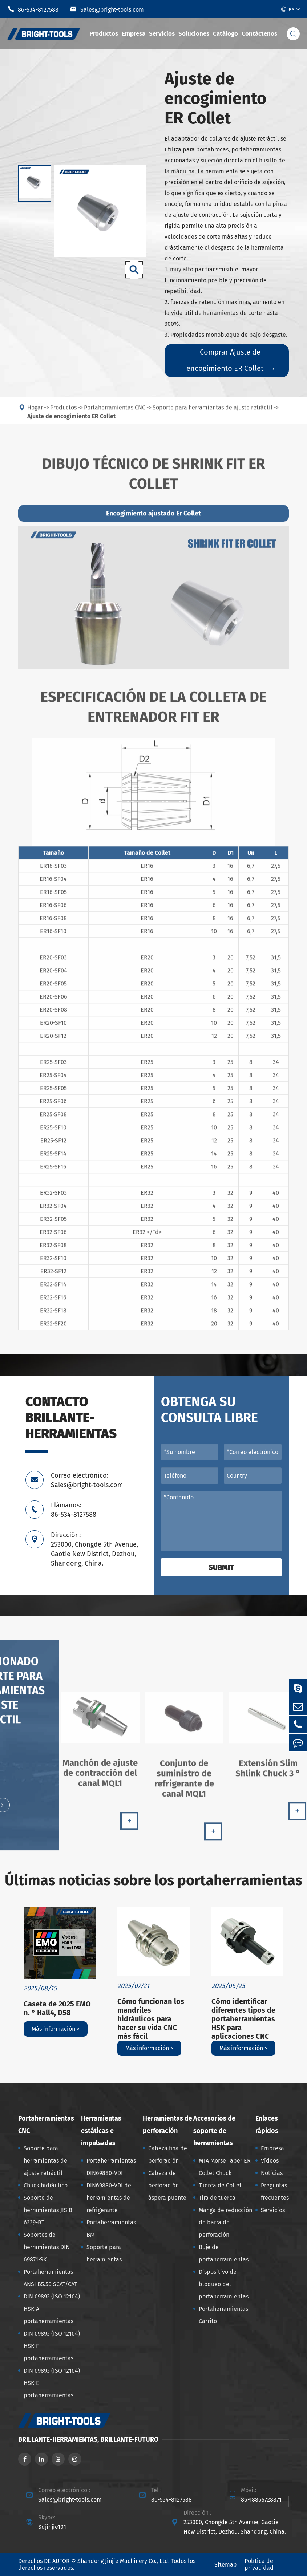 Image resolution: width=307 pixels, height=2576 pixels. What do you see at coordinates (193, 33) in the screenshot?
I see `Soluciones` at bounding box center [193, 33].